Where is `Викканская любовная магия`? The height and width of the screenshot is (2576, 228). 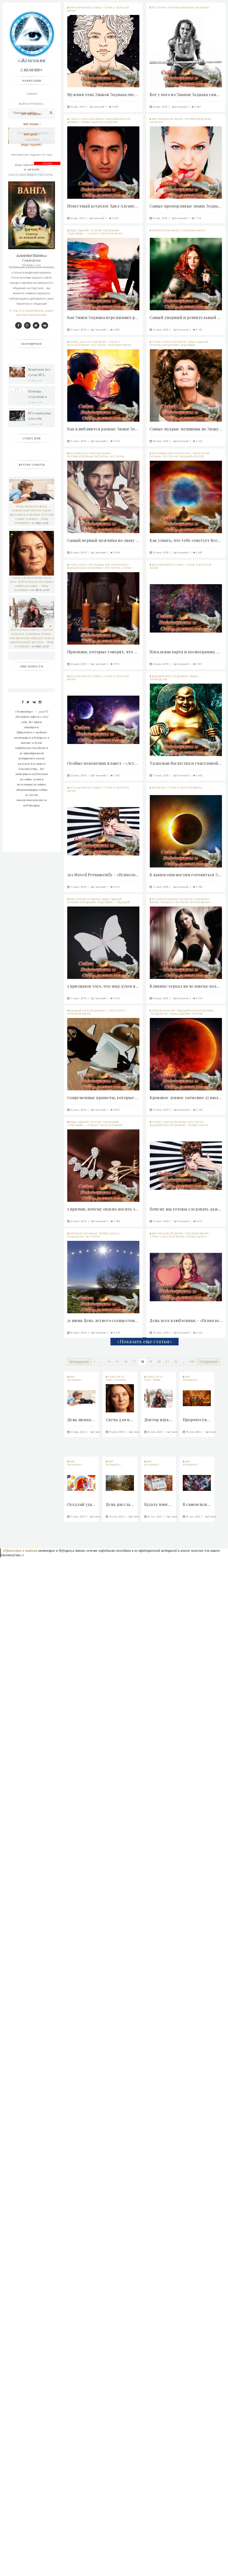 Викканская любовная магия is located at coordinates (32, 195).